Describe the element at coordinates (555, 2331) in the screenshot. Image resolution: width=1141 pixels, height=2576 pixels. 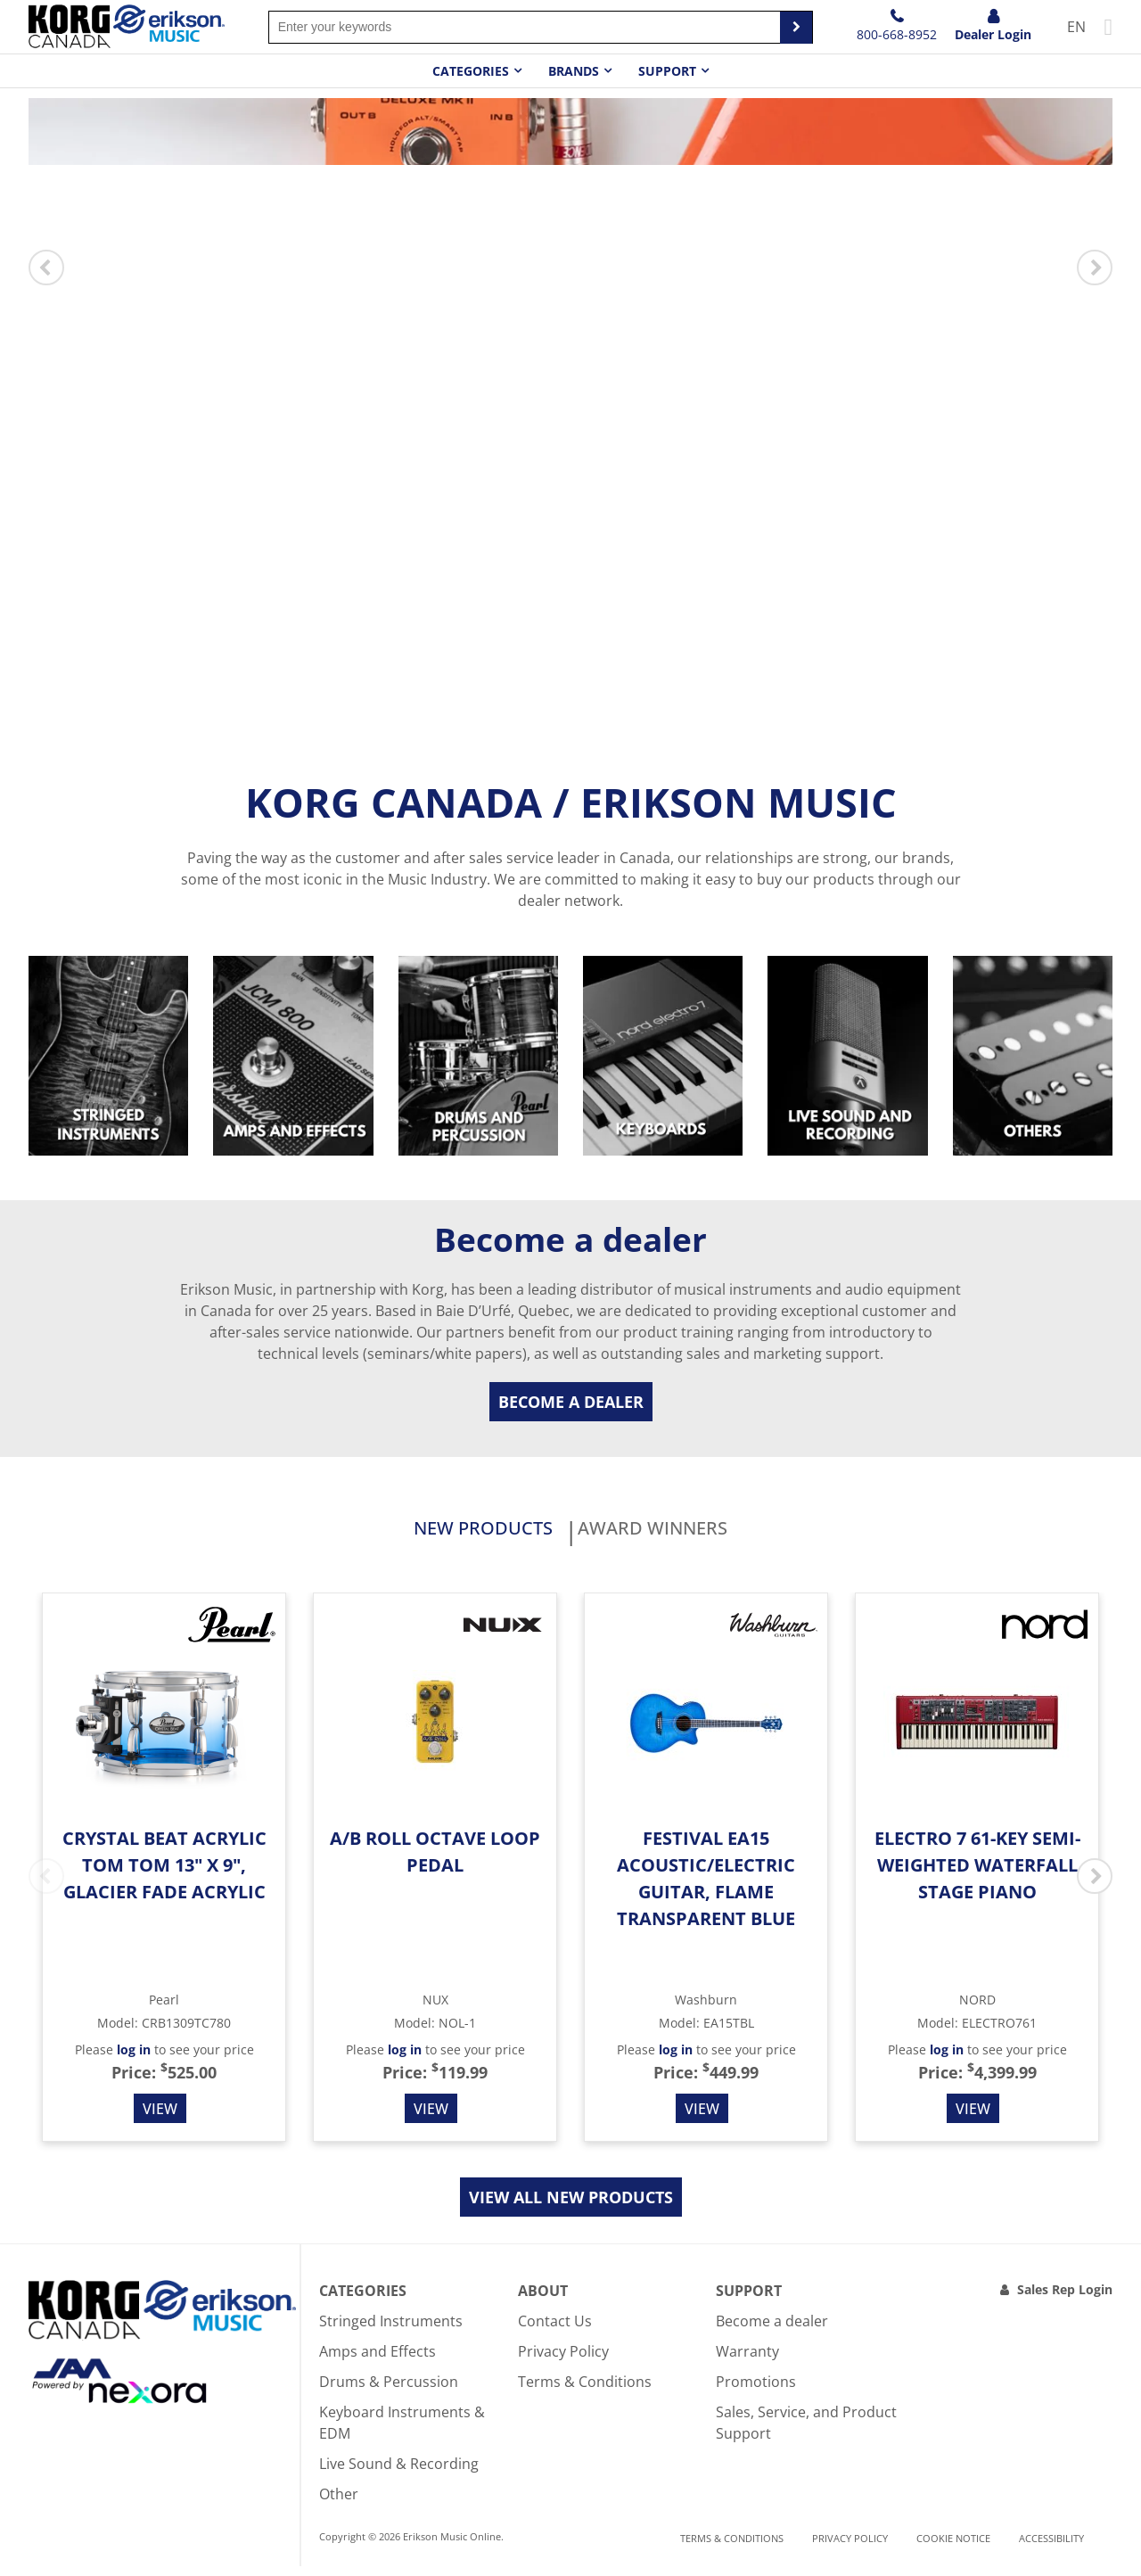
I see `Contact Us` at that location.